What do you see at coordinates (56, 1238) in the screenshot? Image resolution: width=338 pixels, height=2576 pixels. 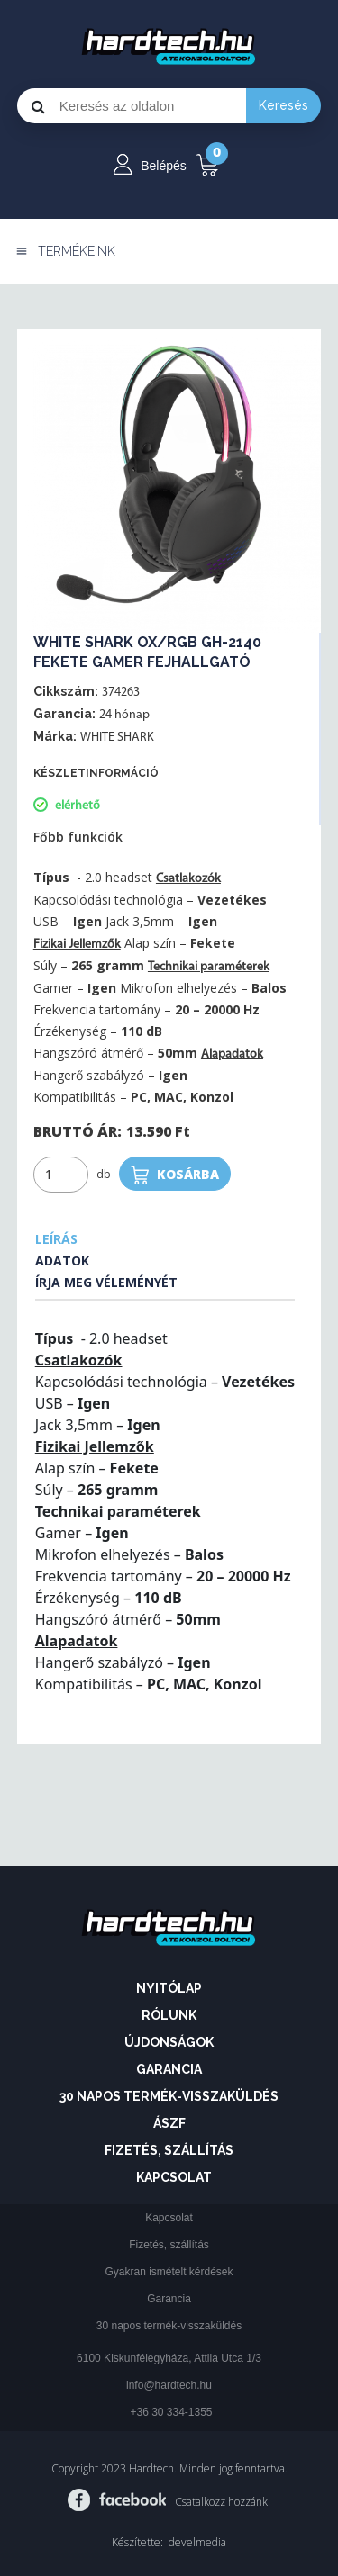 I see `Leírás` at bounding box center [56, 1238].